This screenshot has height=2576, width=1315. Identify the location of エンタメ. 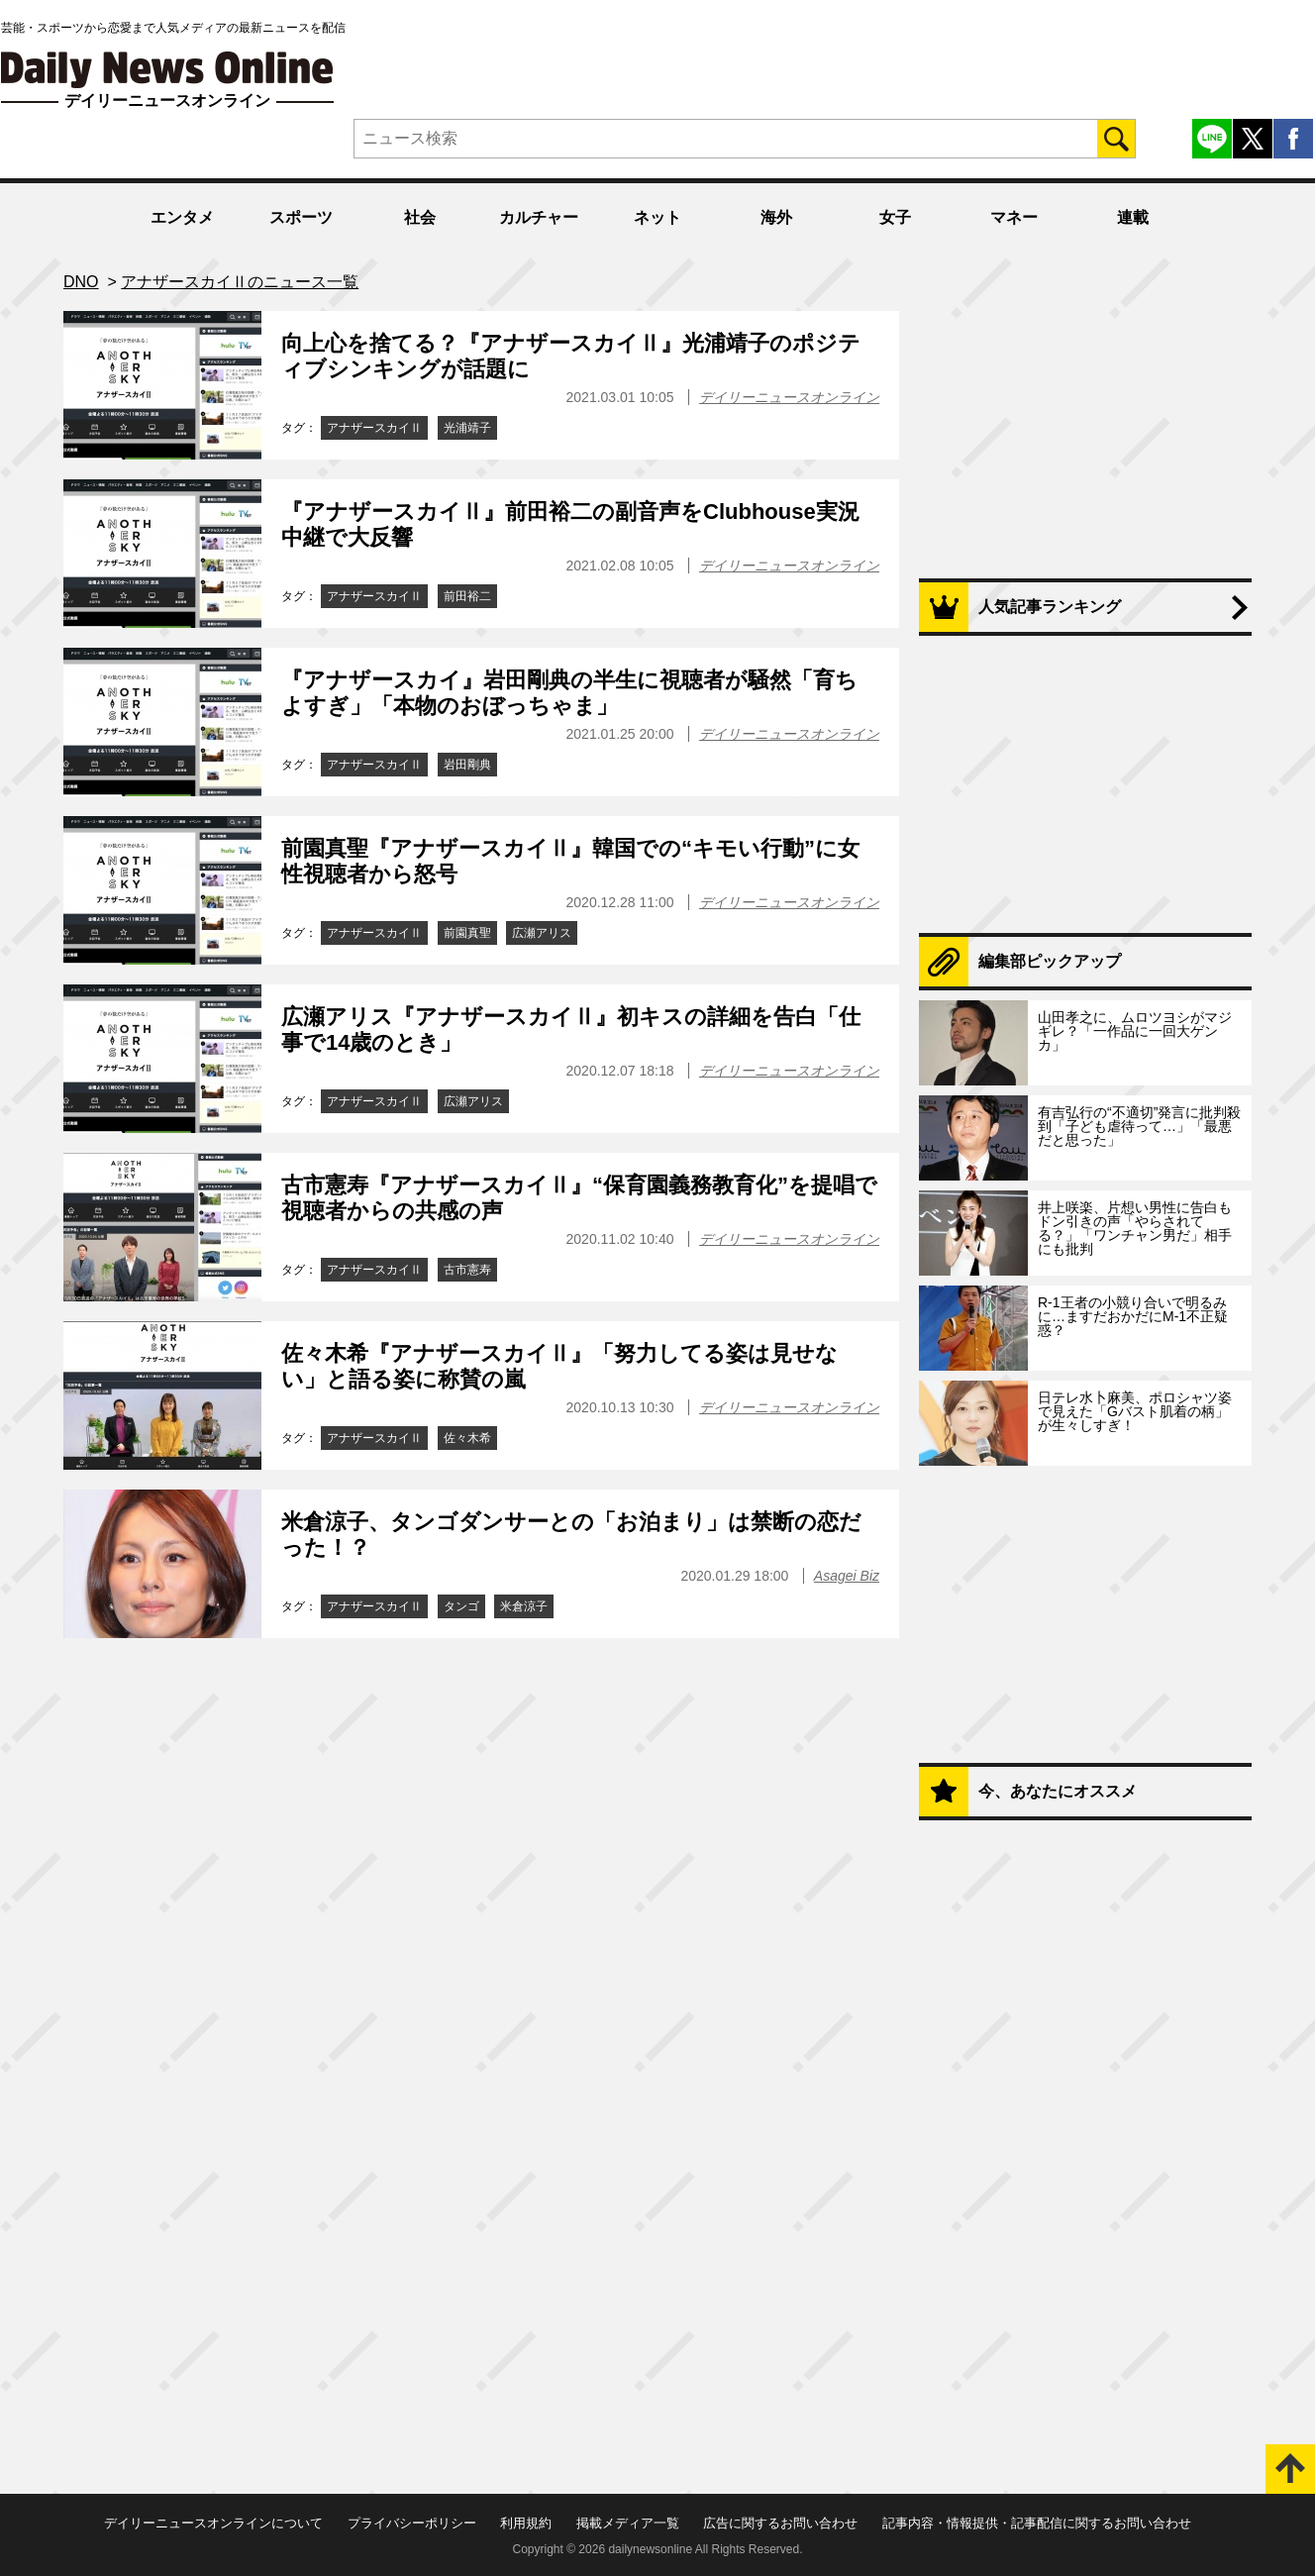
(182, 217).